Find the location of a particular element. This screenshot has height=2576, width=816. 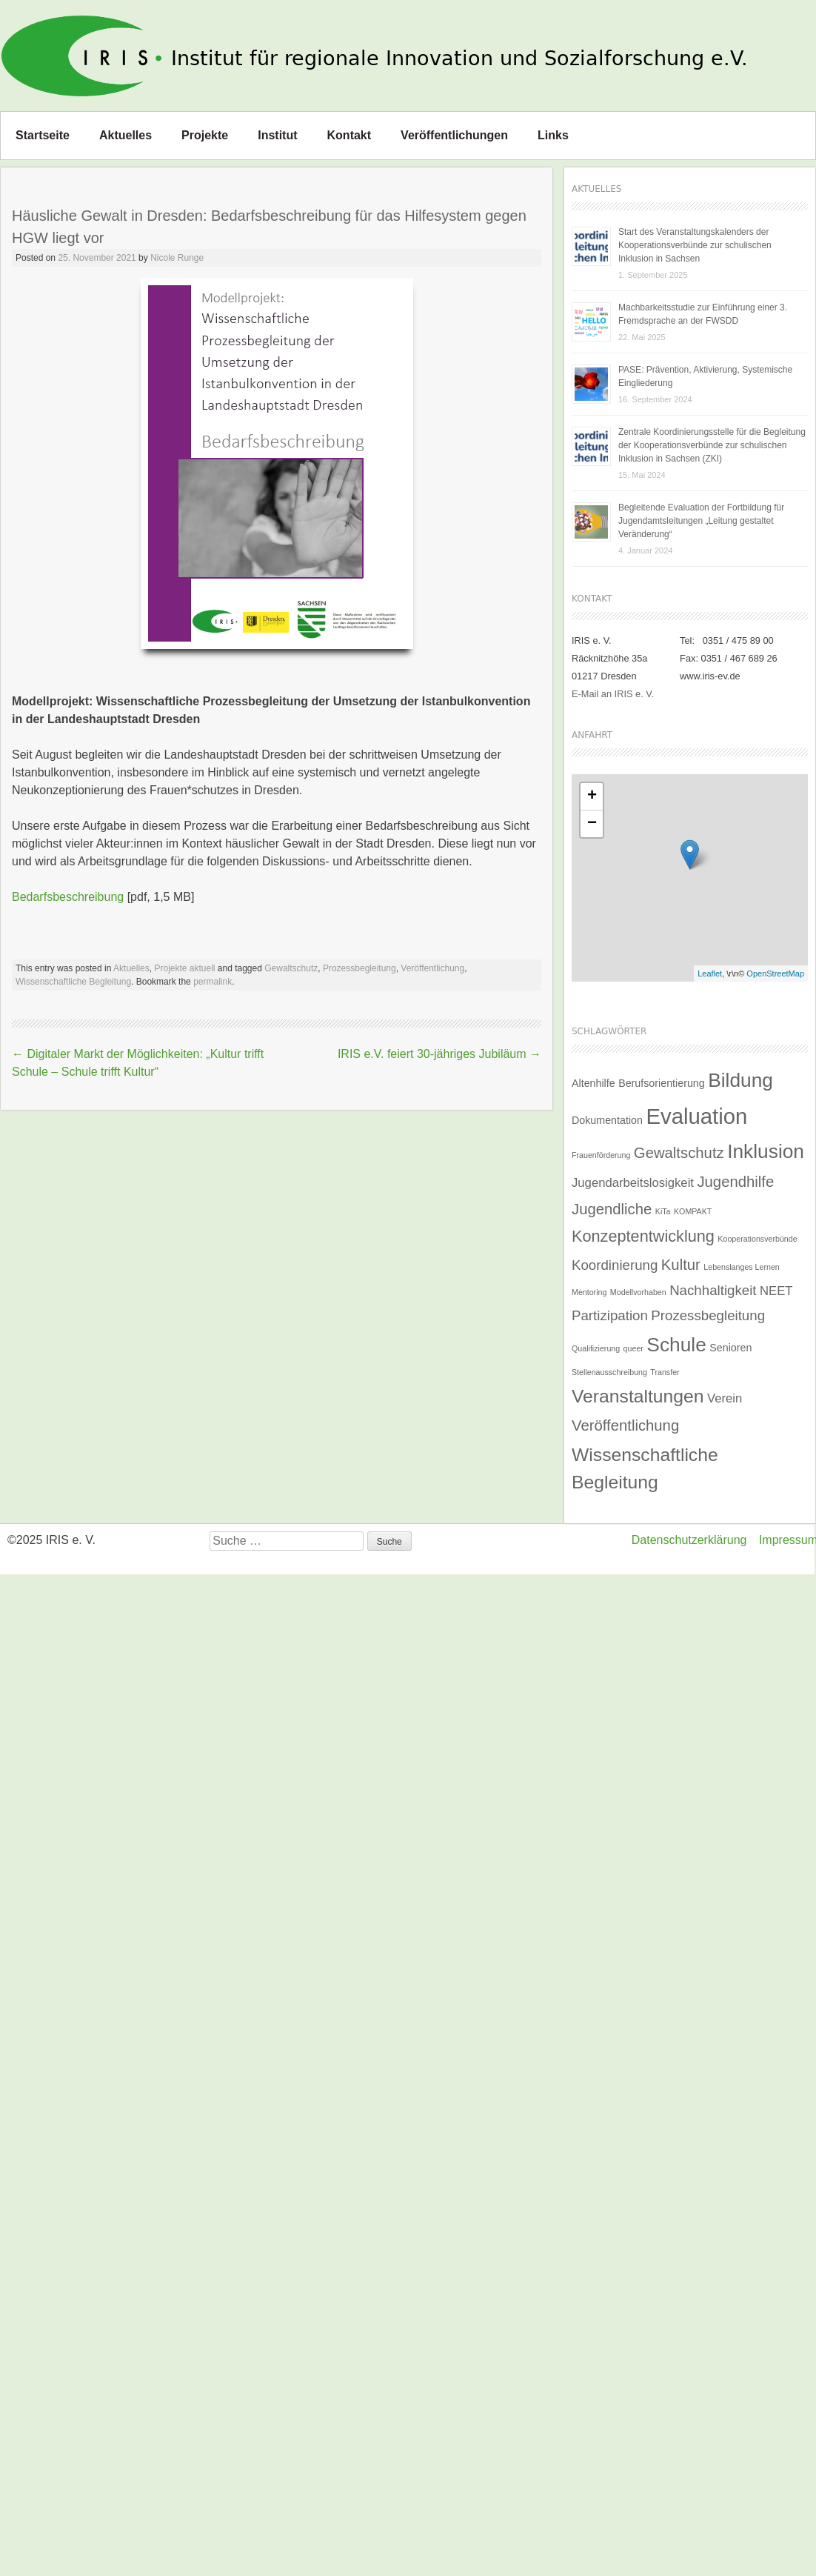

Institut is located at coordinates (277, 135).